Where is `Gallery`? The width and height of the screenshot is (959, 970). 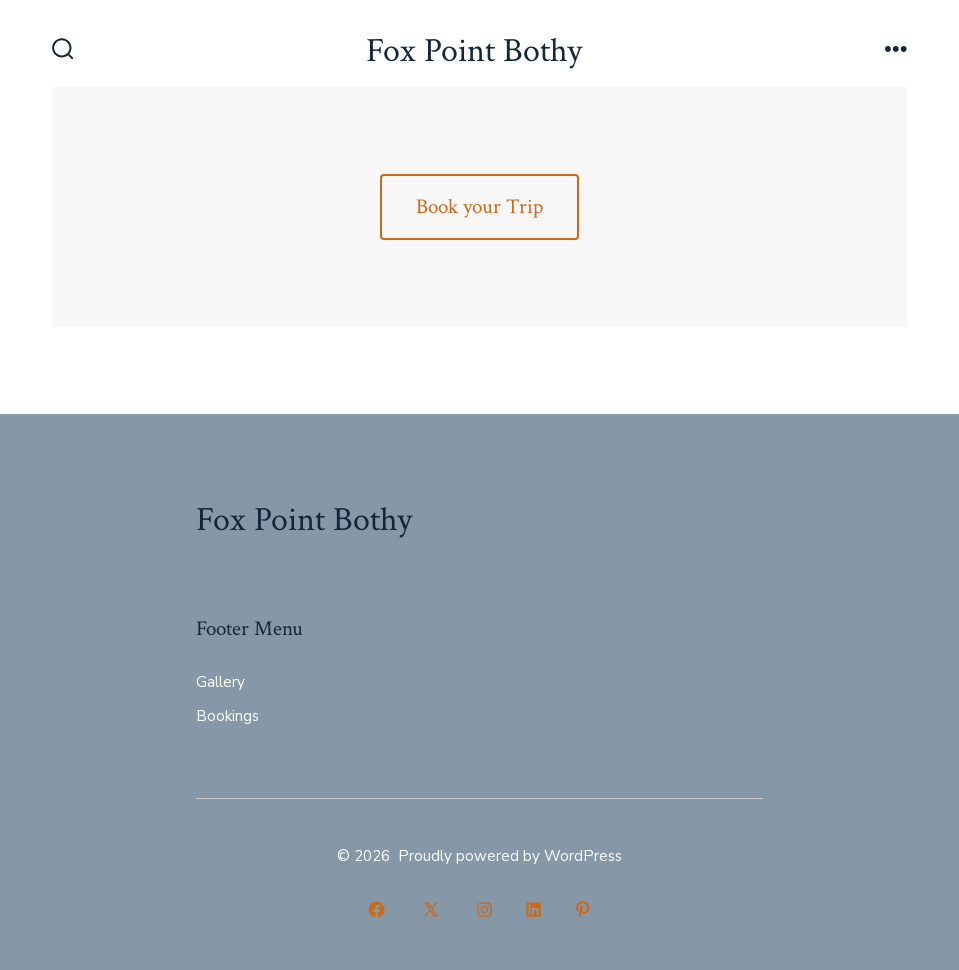 Gallery is located at coordinates (220, 682).